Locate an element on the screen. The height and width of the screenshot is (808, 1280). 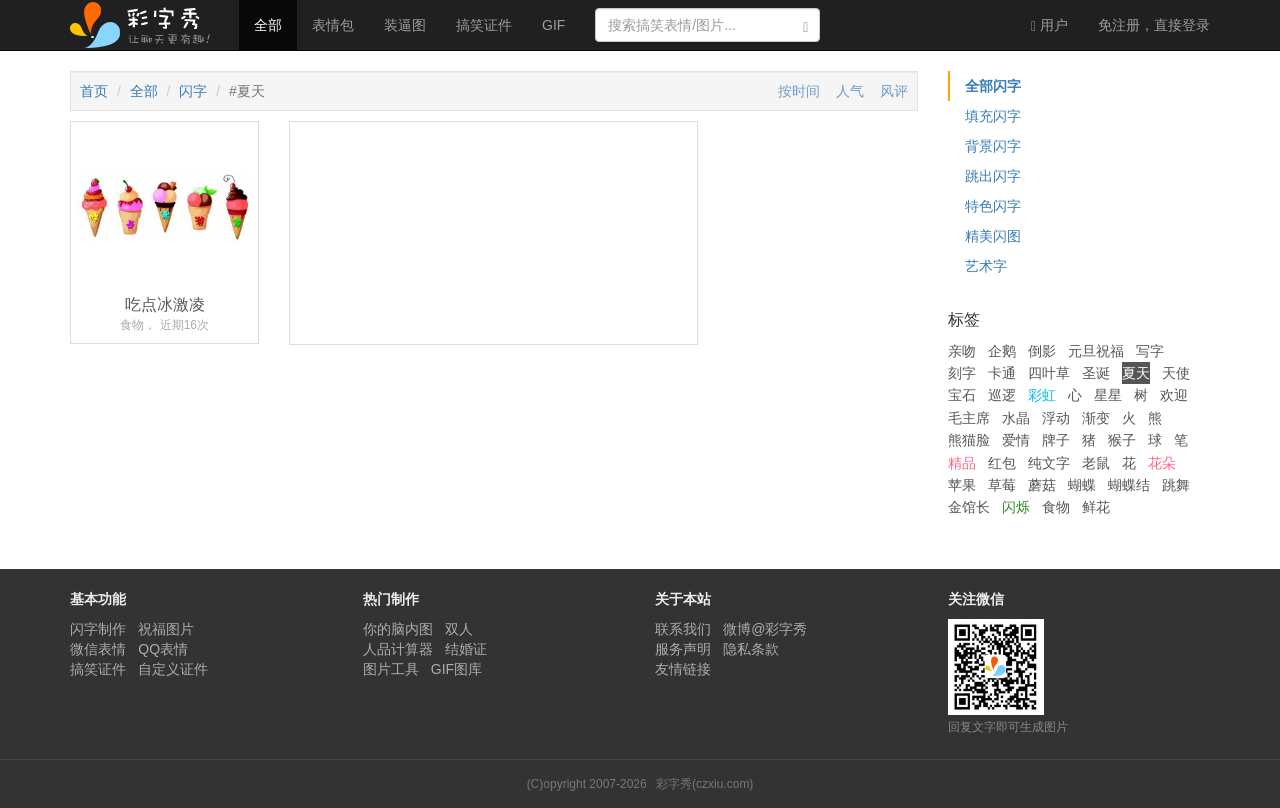
首页 is located at coordinates (94, 91).